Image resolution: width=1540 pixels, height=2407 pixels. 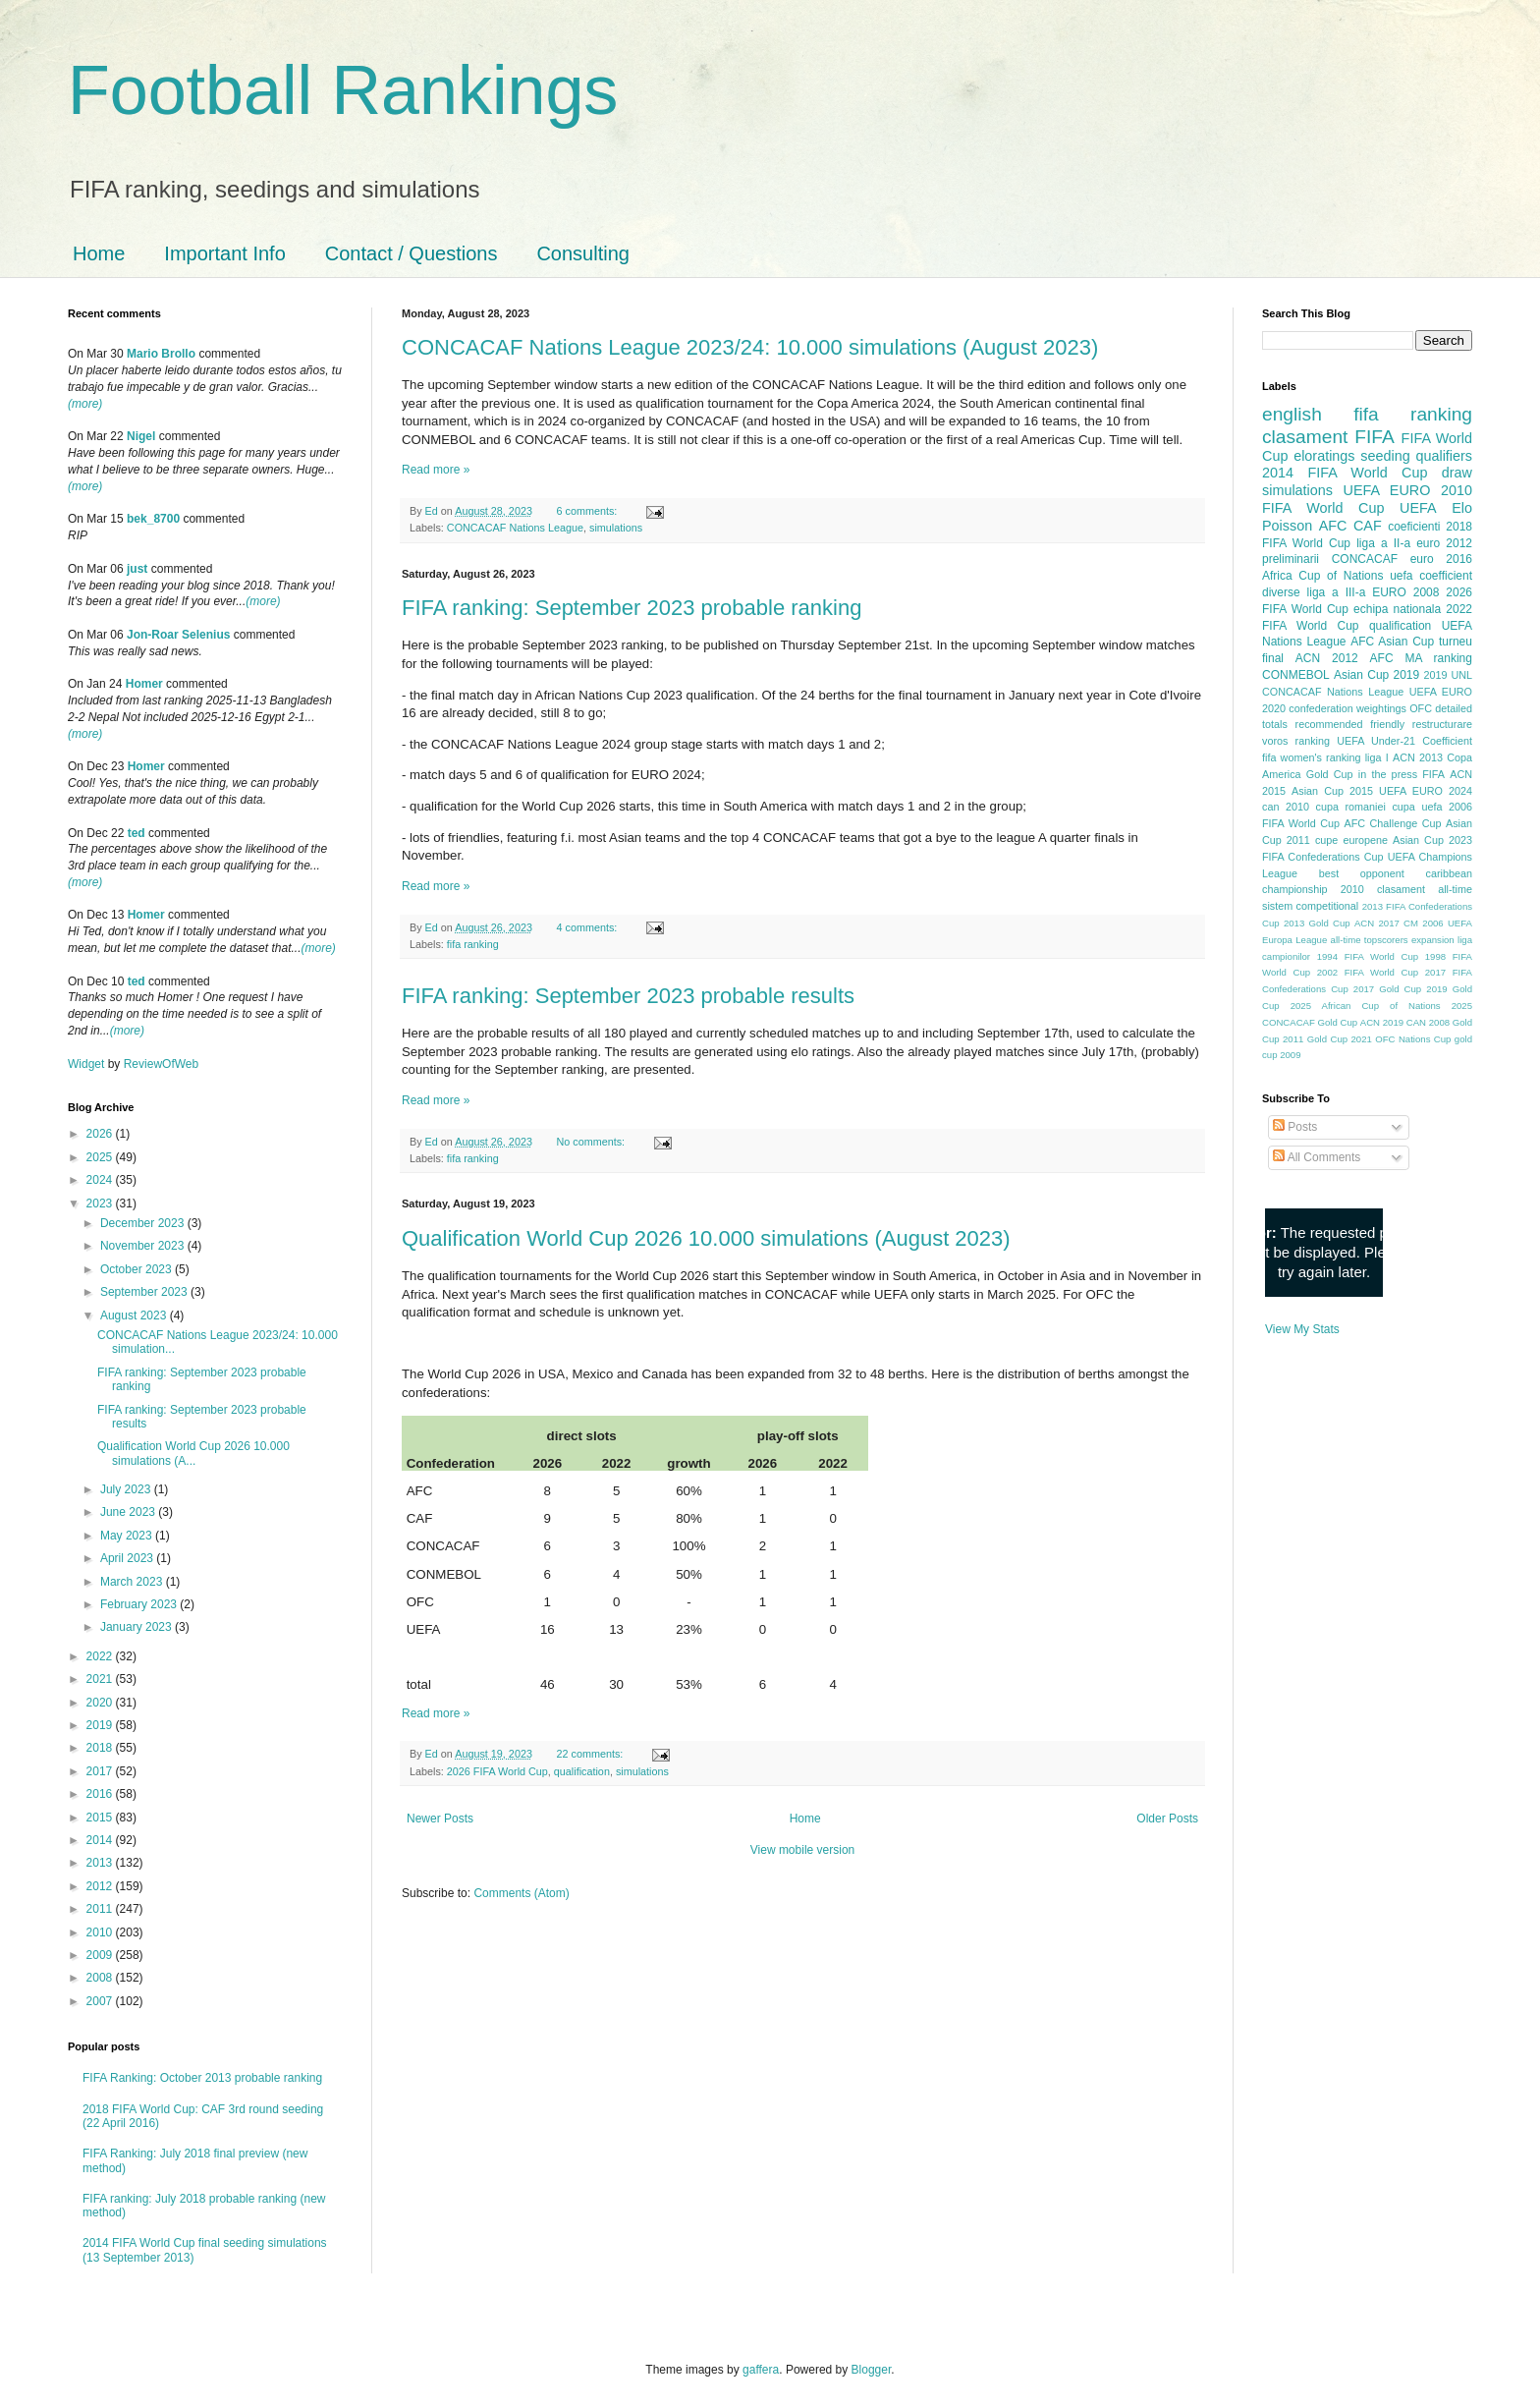 I want to click on Read more », so click(x=435, y=469).